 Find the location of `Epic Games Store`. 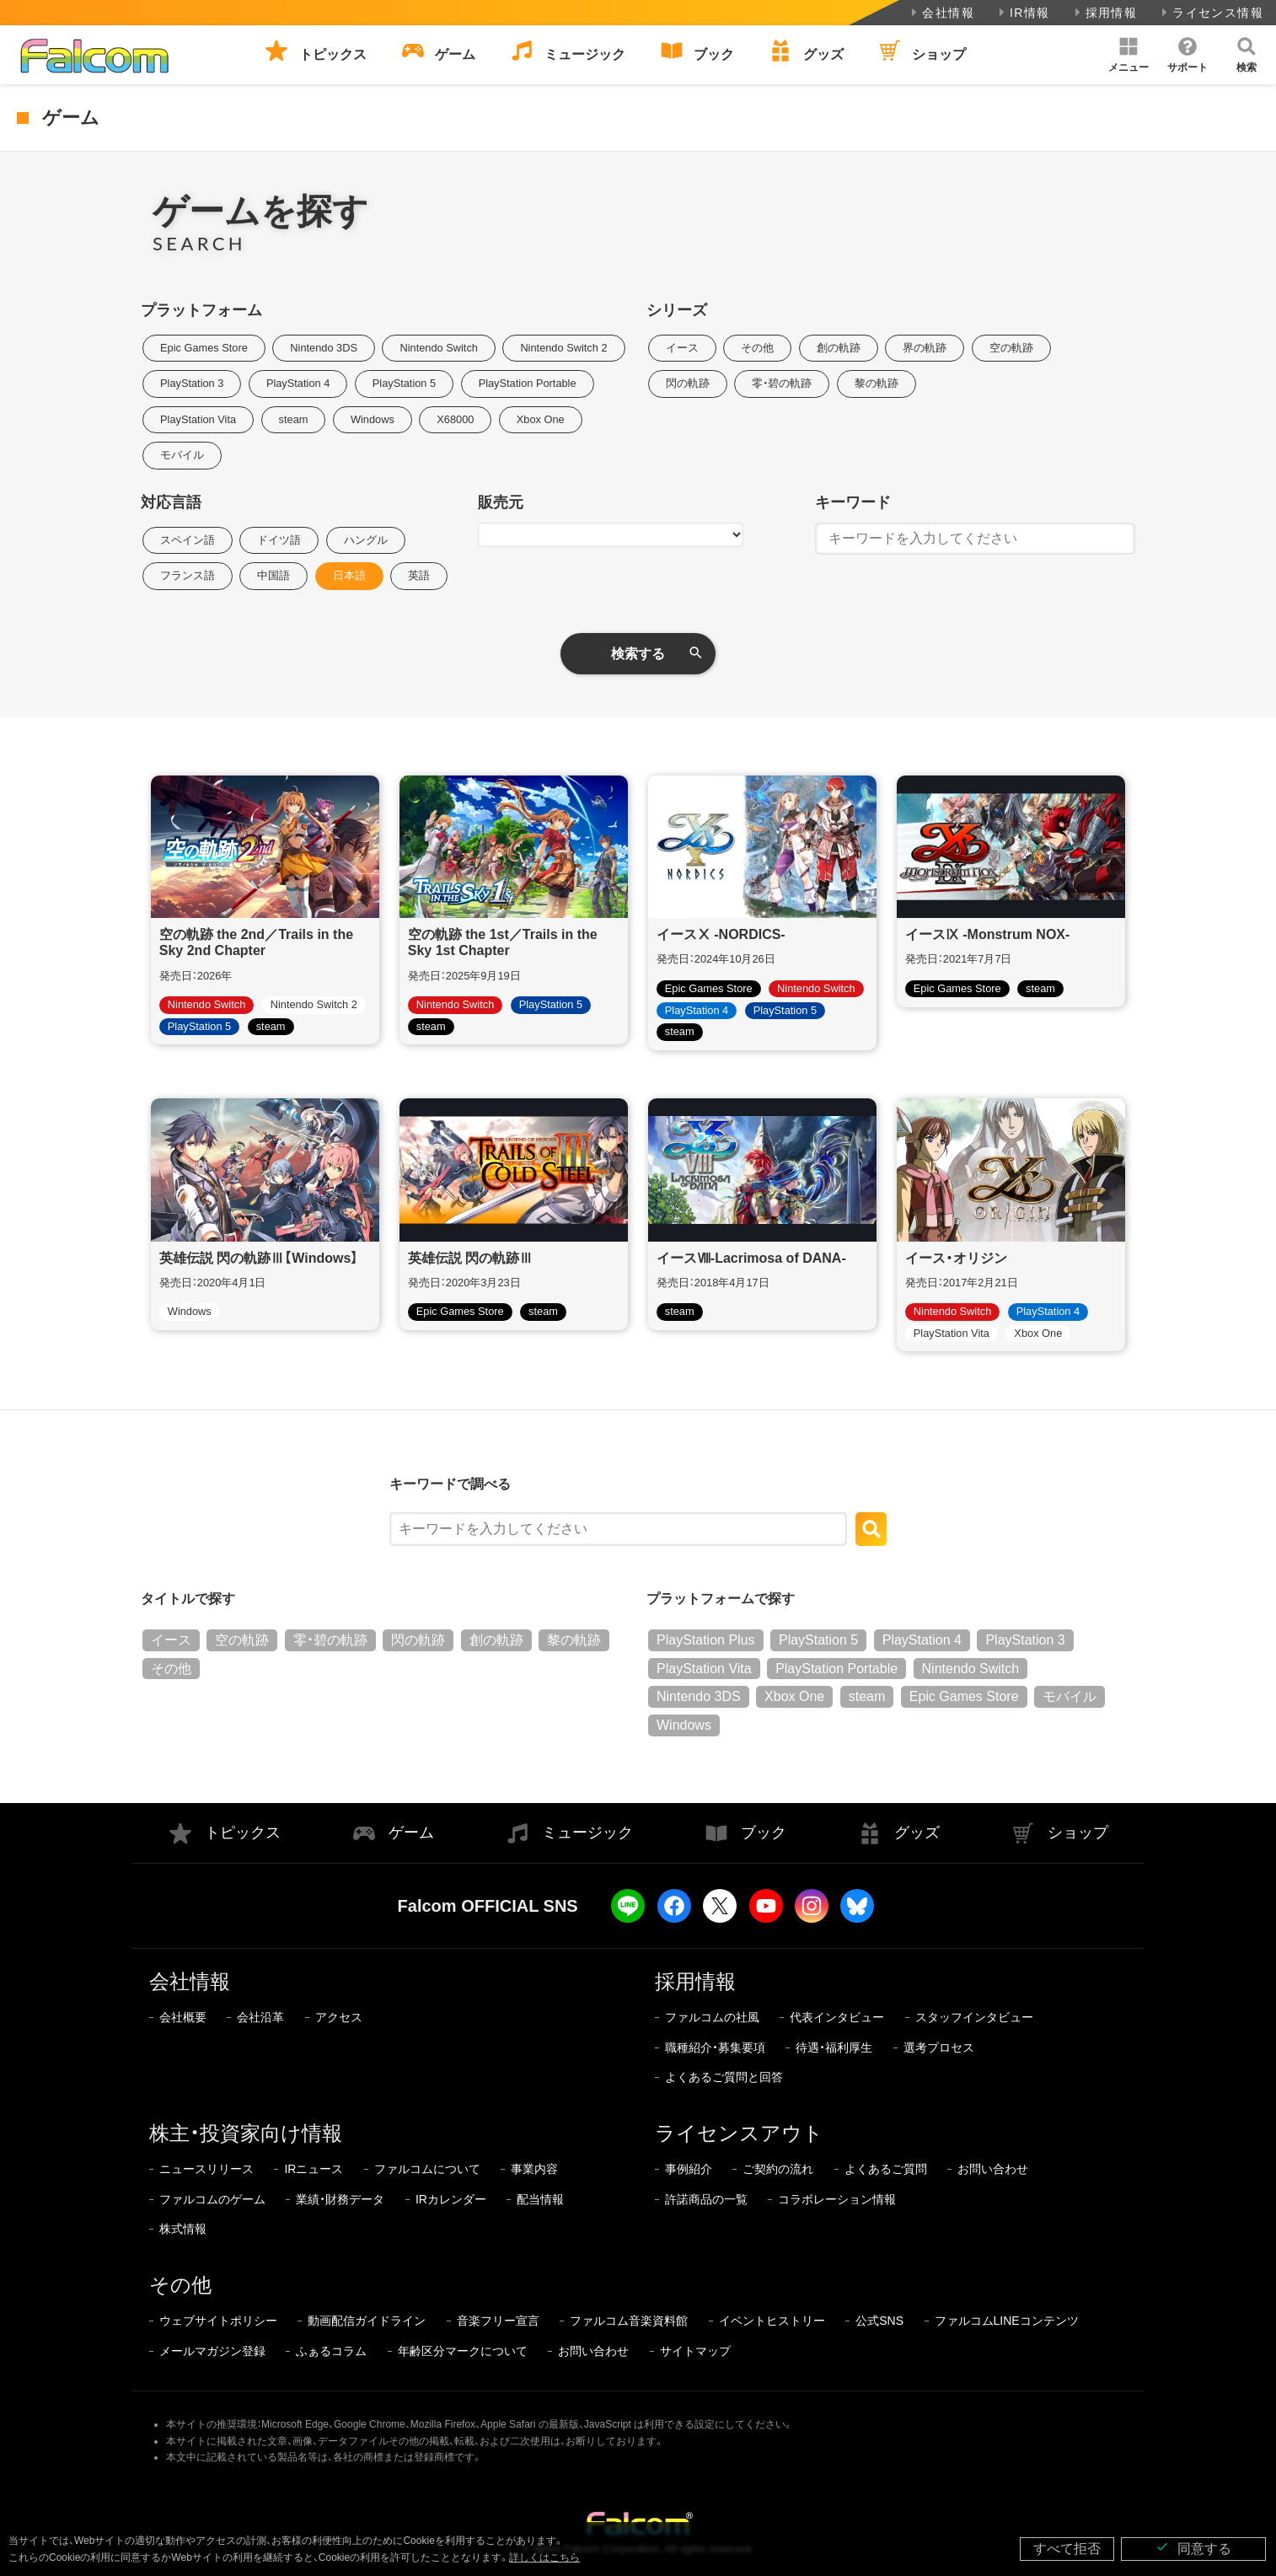

Epic Games Store is located at coordinates (204, 347).